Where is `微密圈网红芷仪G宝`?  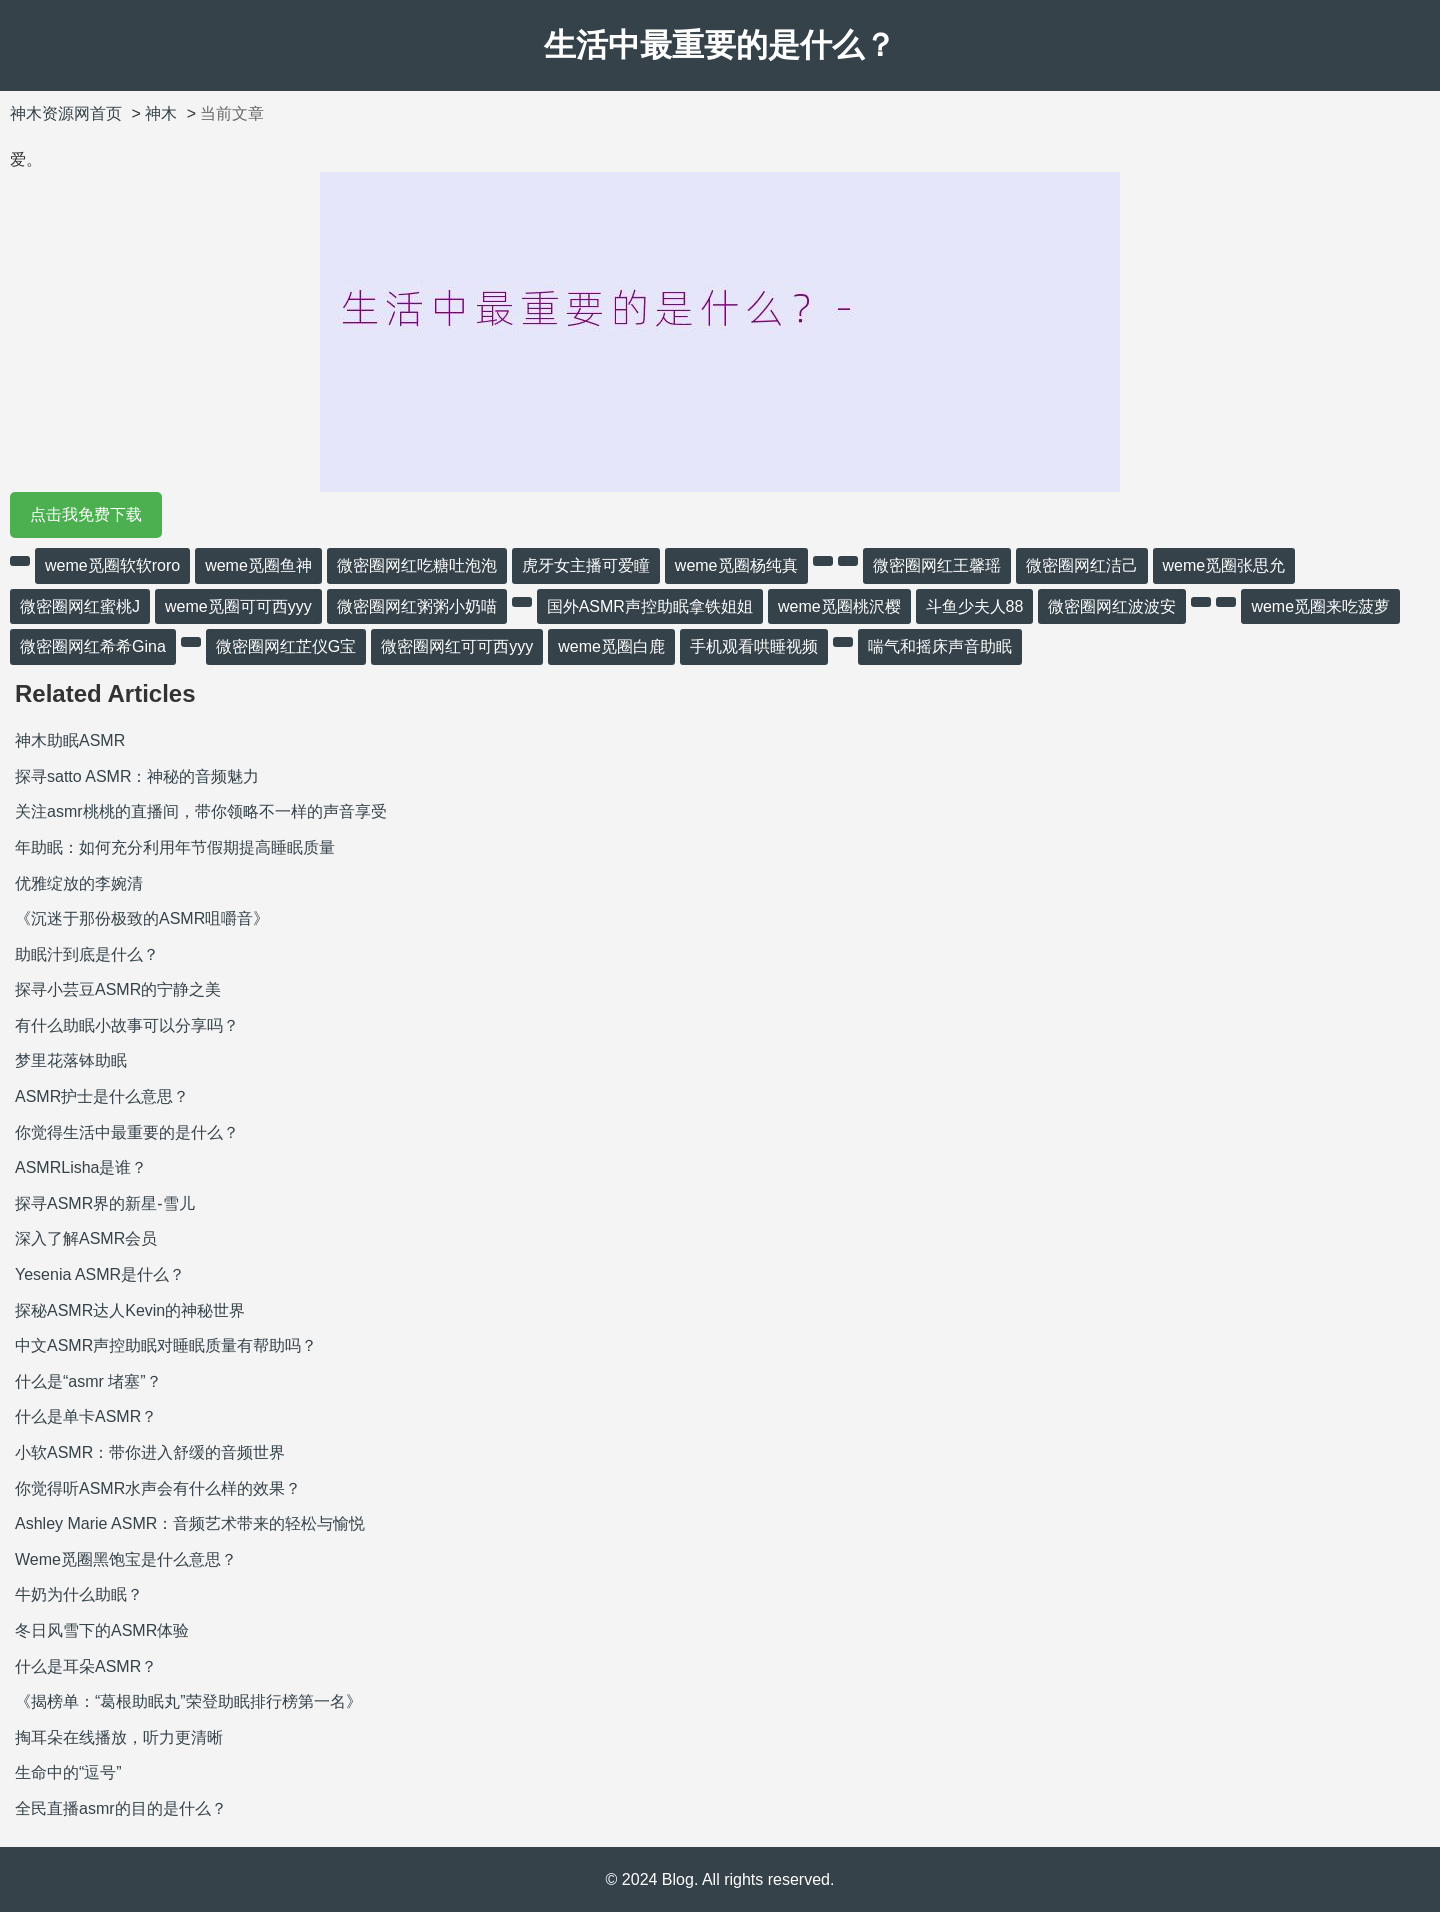
微密圈网红芷仪G宝 is located at coordinates (286, 646).